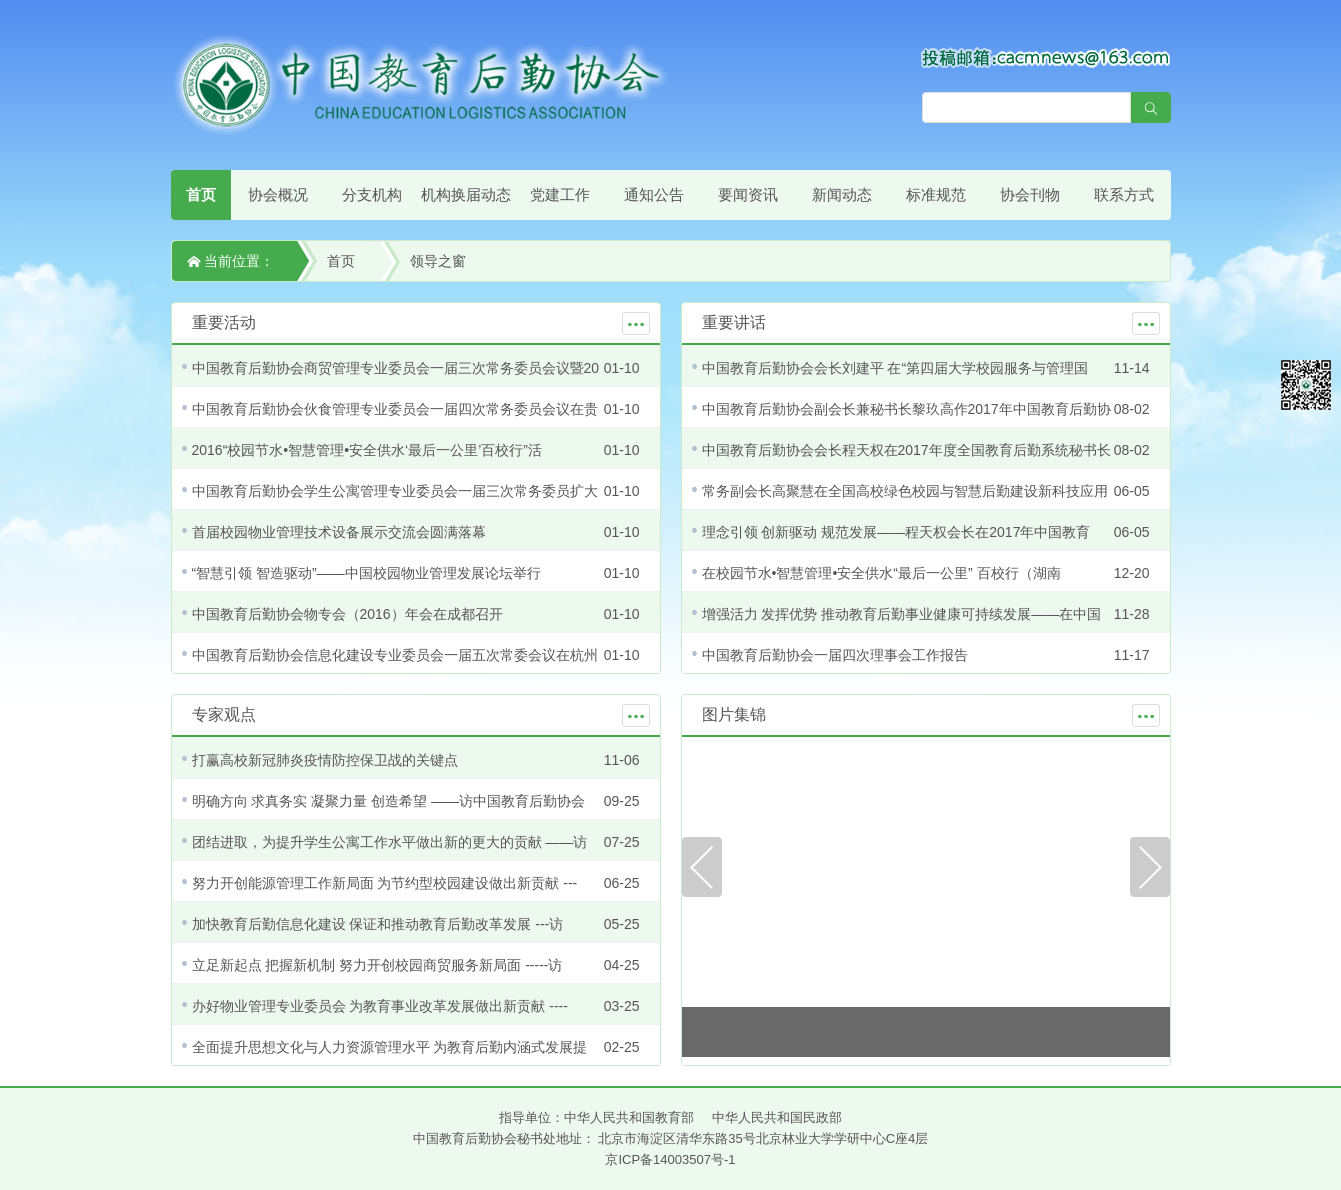  What do you see at coordinates (902, 614) in the screenshot?
I see `增强活力 发挥优势 推动教育后勤事业健康可持续发展——在中国` at bounding box center [902, 614].